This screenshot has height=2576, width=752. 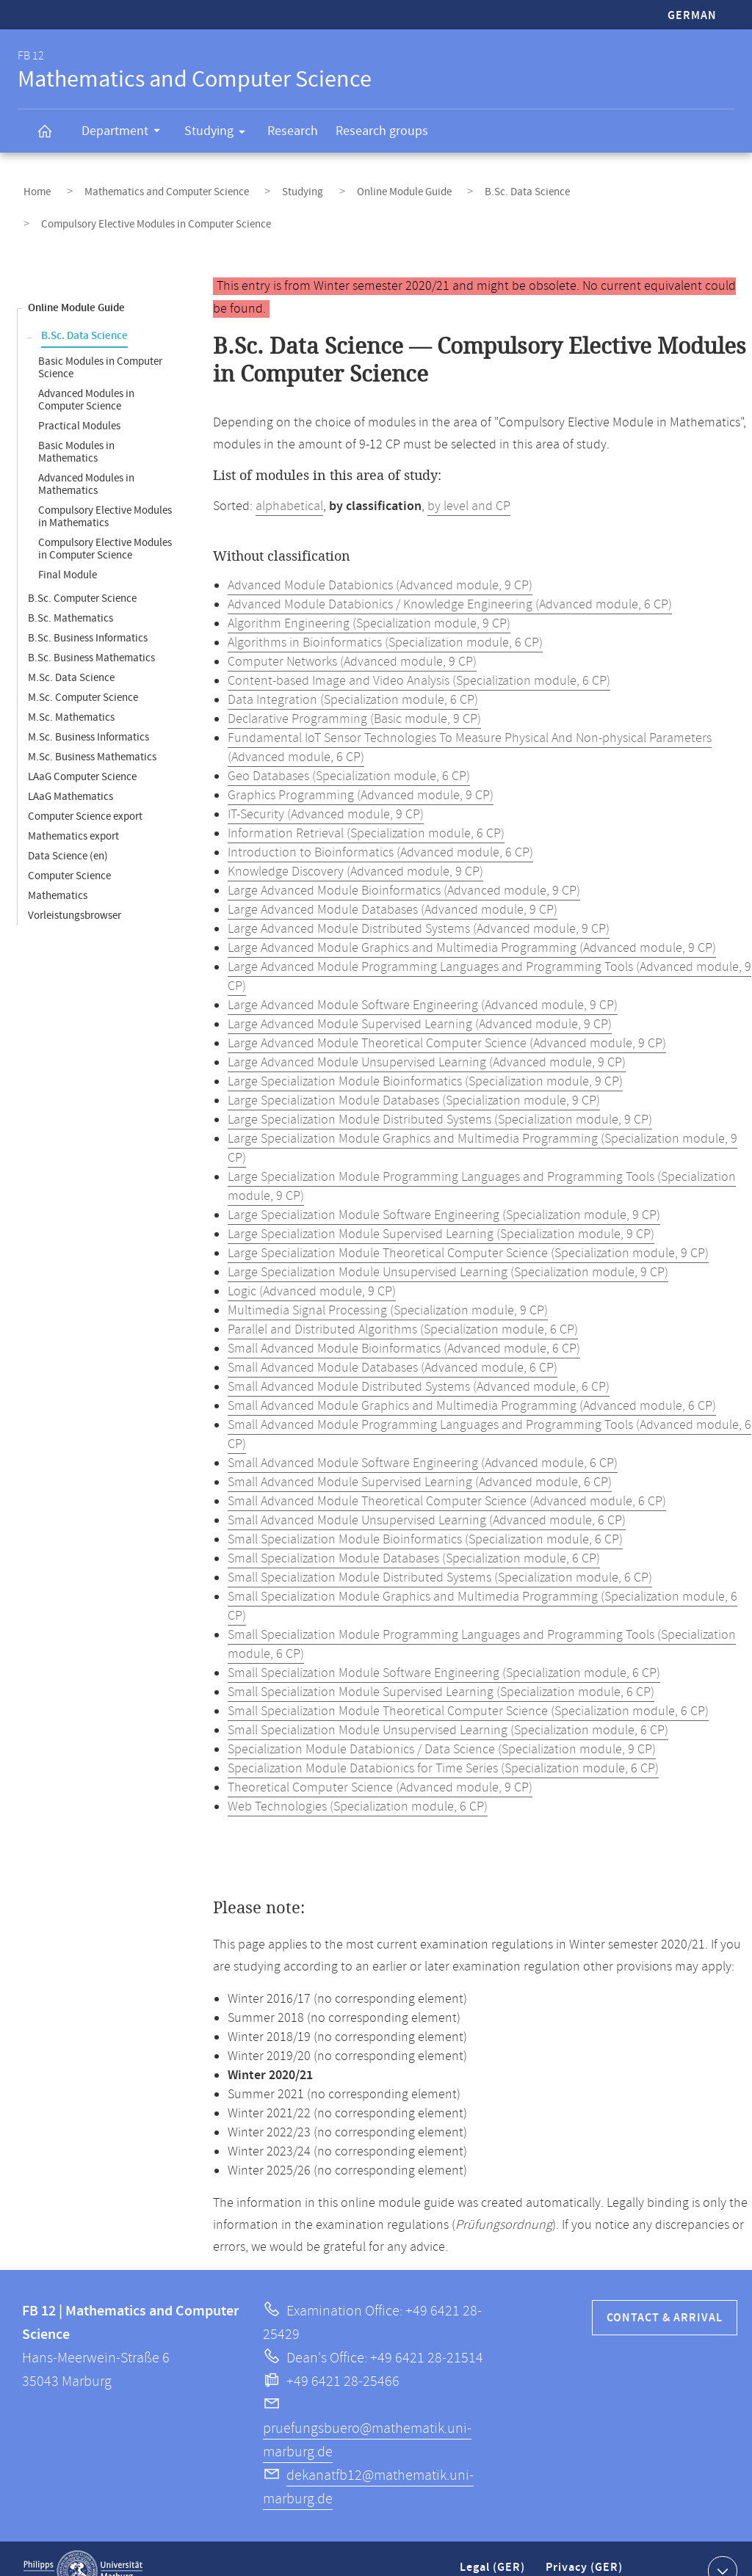 What do you see at coordinates (721, 2546) in the screenshot?
I see `Show contact information` at bounding box center [721, 2546].